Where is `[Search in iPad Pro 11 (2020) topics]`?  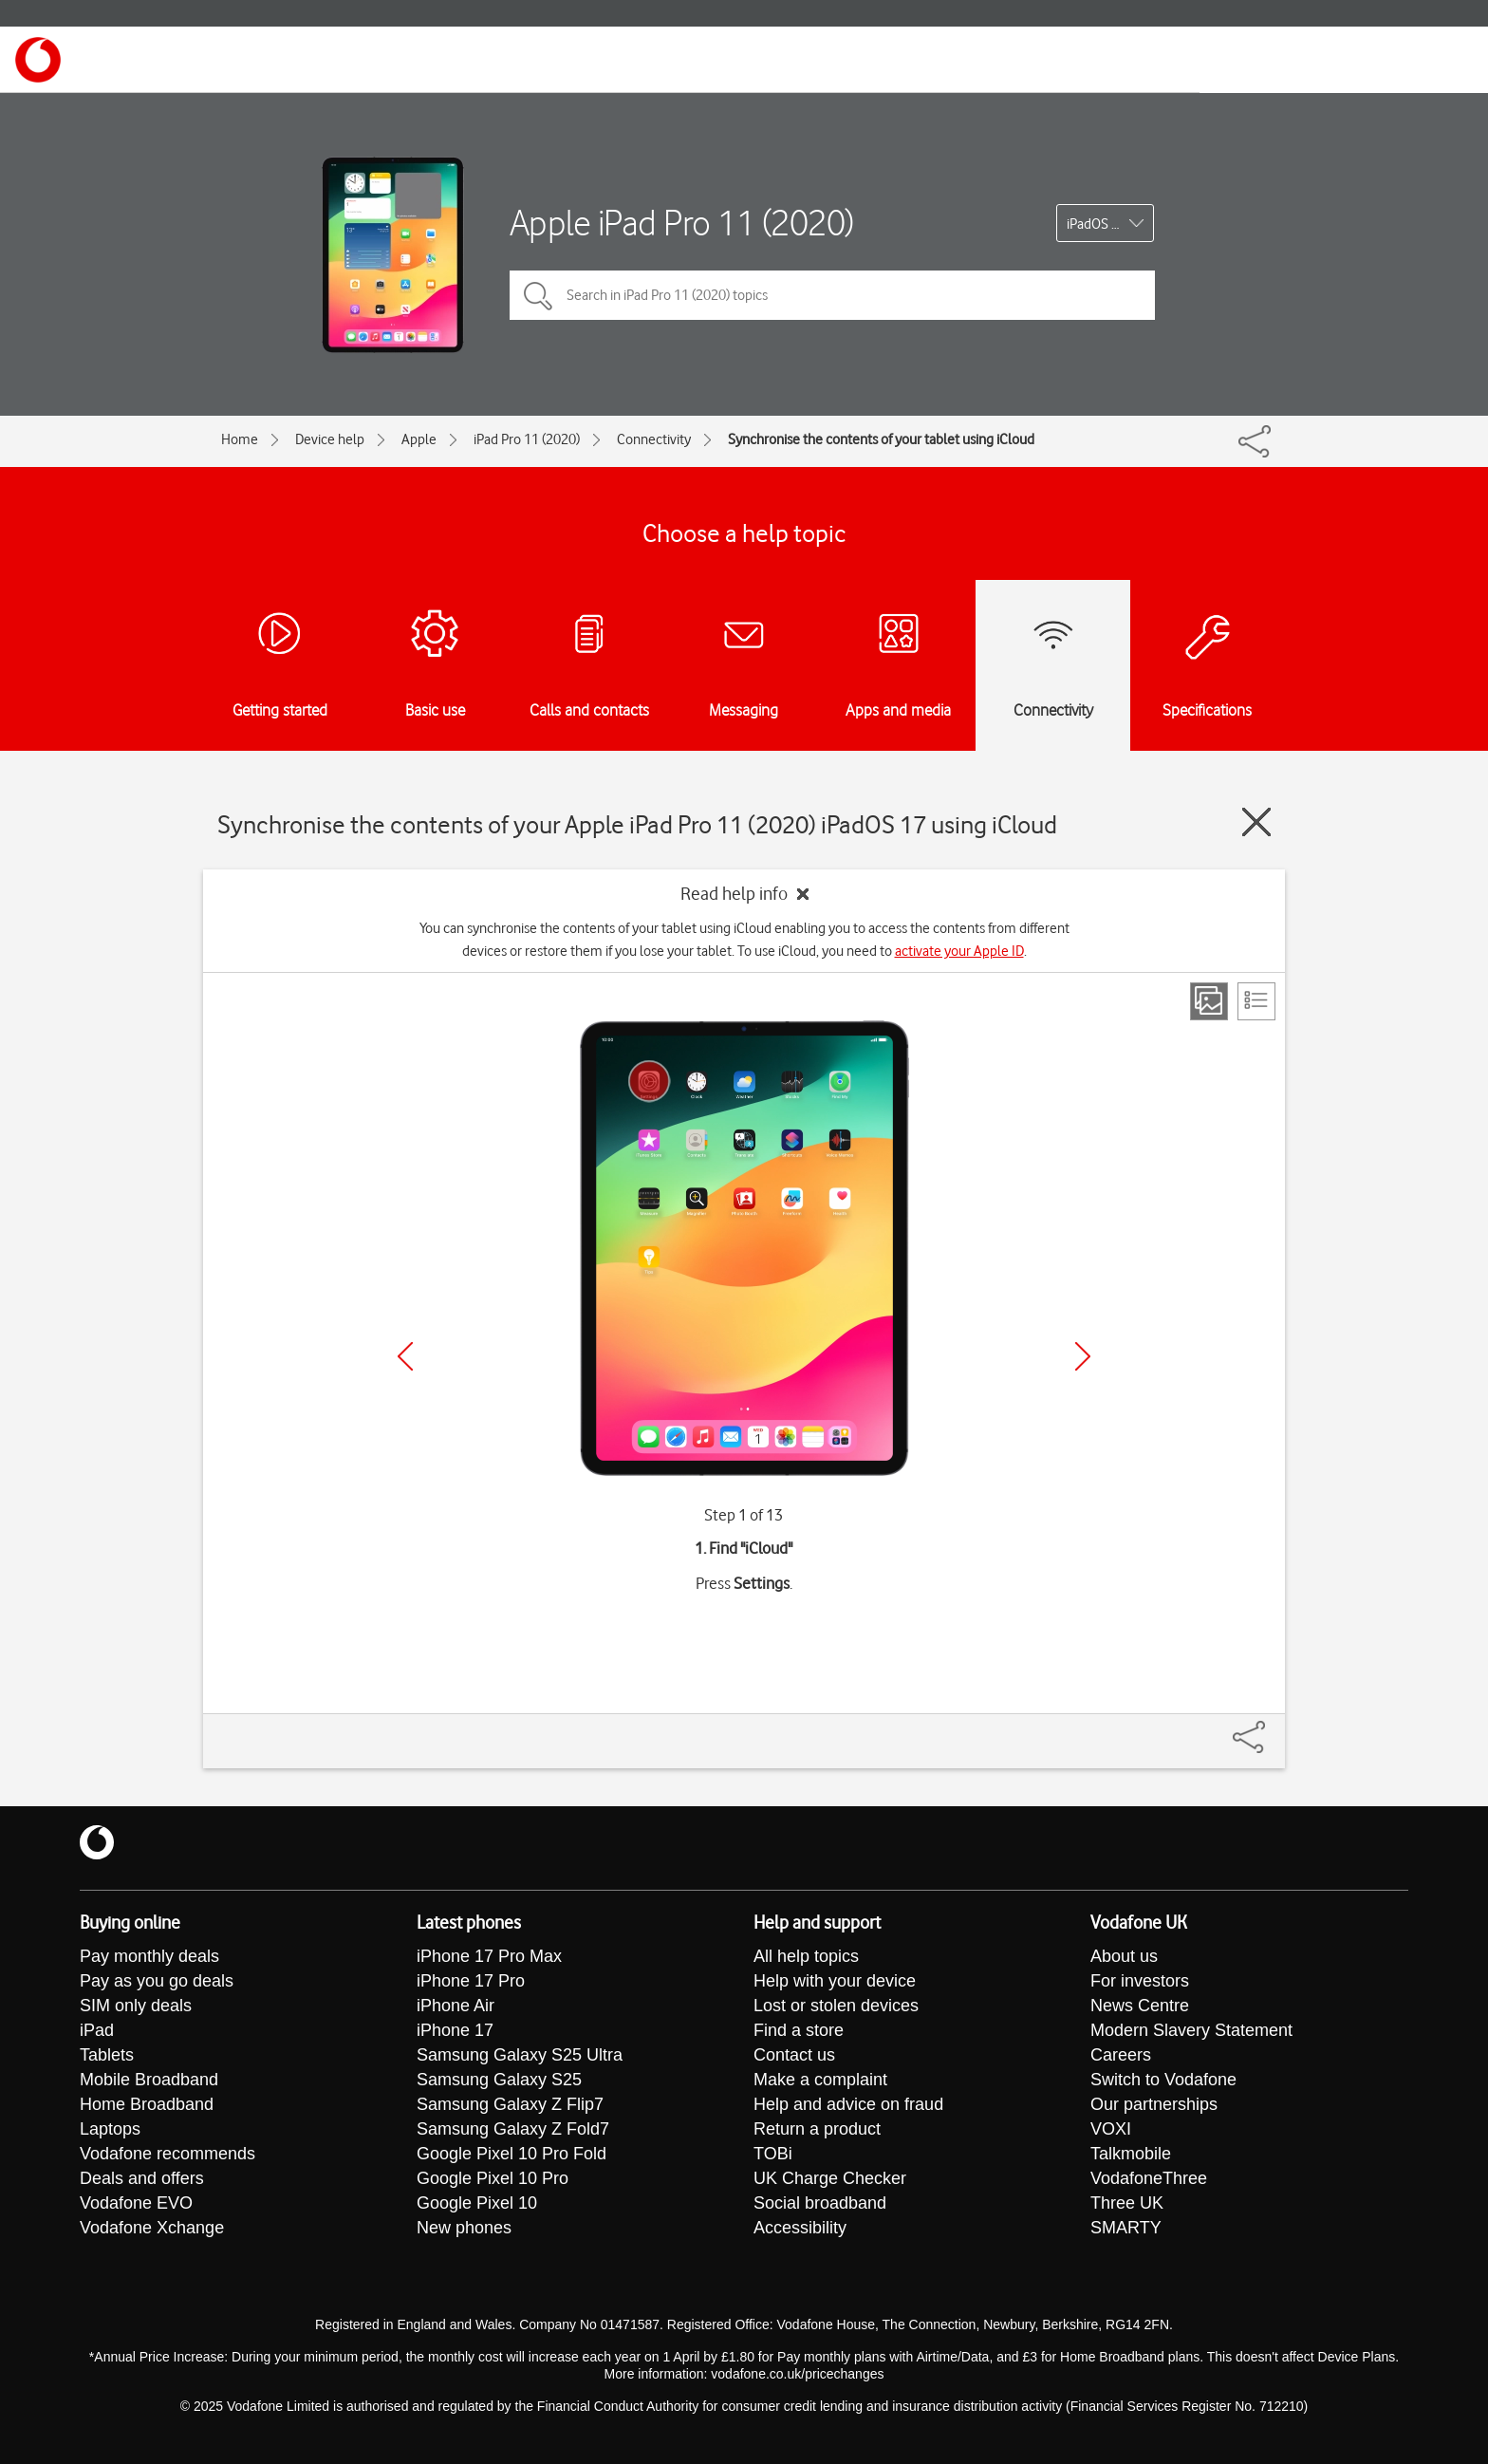
[Search in iPad Pro 11 (2020) topics] is located at coordinates (832, 295).